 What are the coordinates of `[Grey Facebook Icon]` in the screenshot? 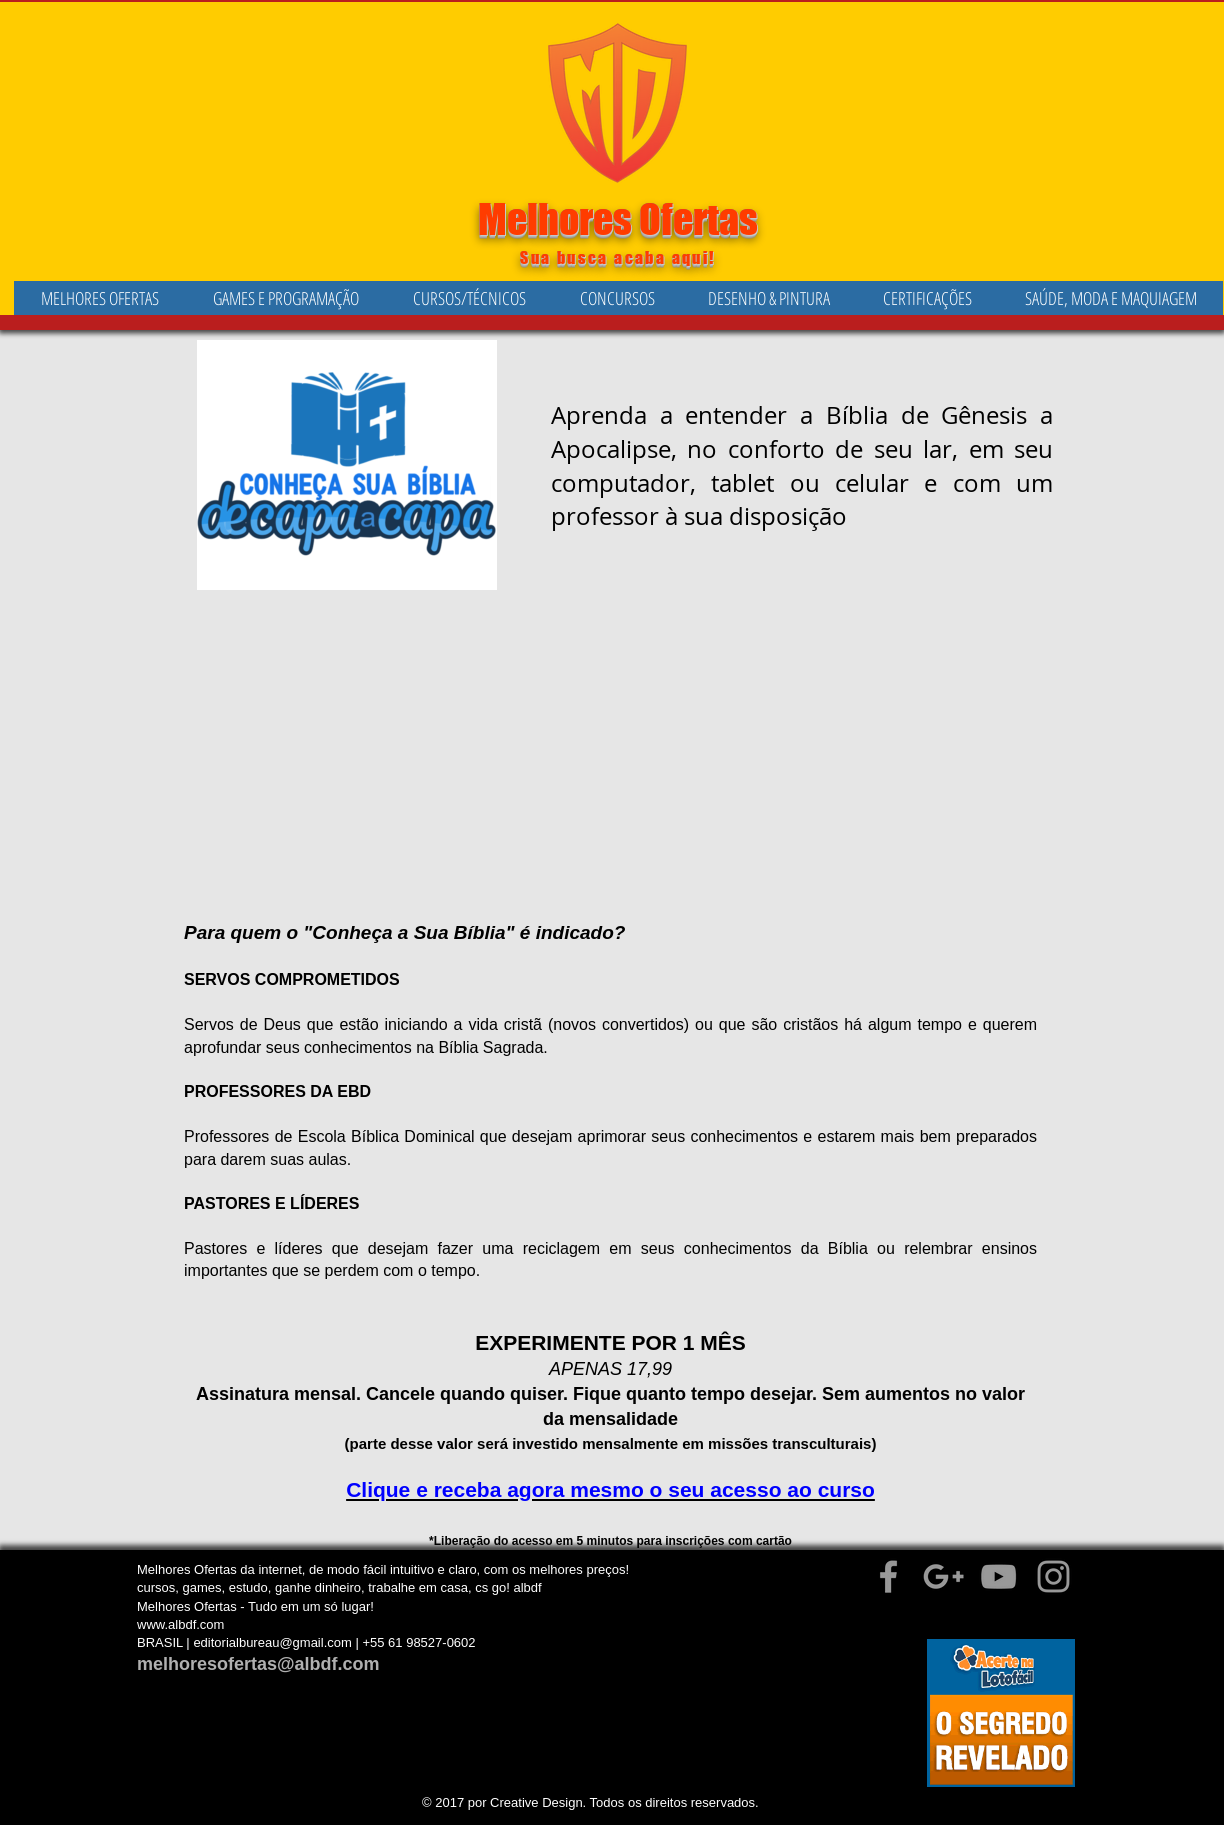 It's located at (888, 1576).